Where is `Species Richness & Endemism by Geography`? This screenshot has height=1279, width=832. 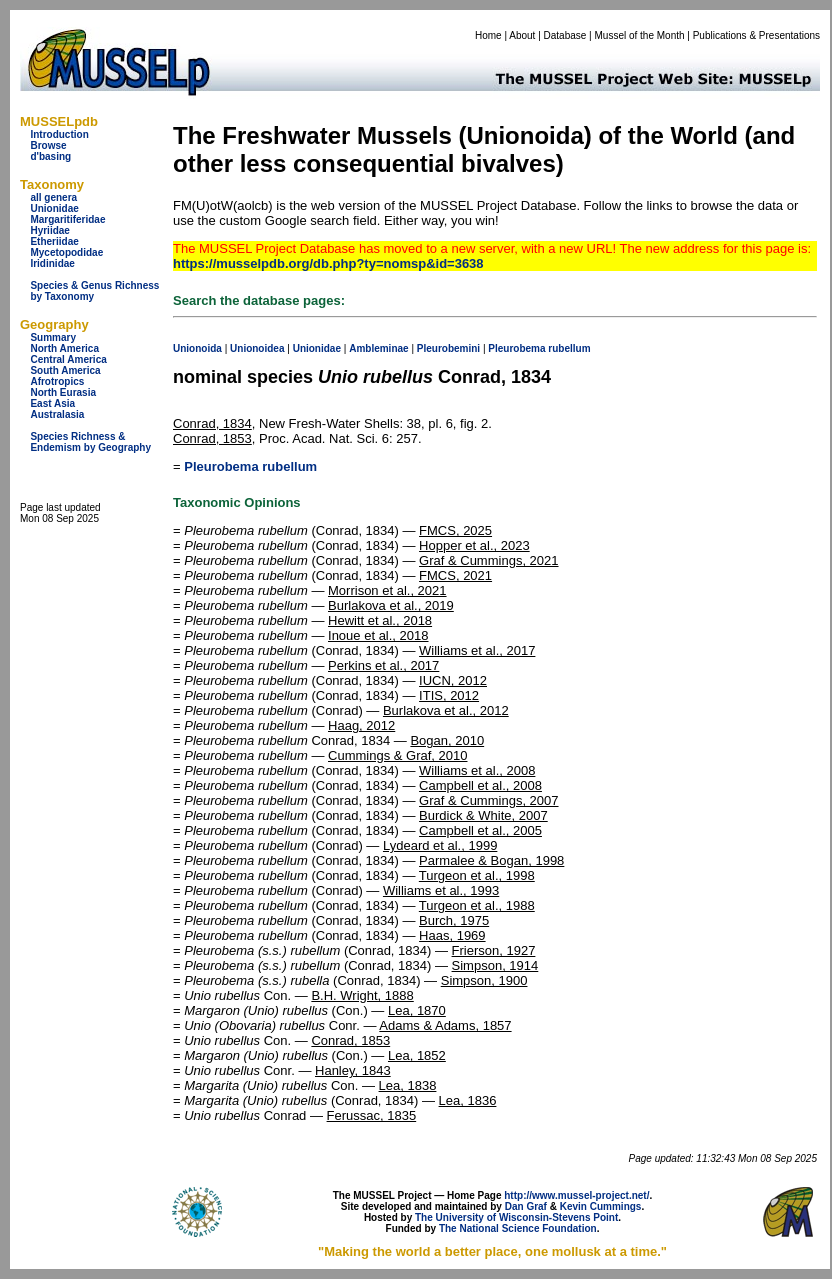 Species Richness & Endemism by Geography is located at coordinates (90, 442).